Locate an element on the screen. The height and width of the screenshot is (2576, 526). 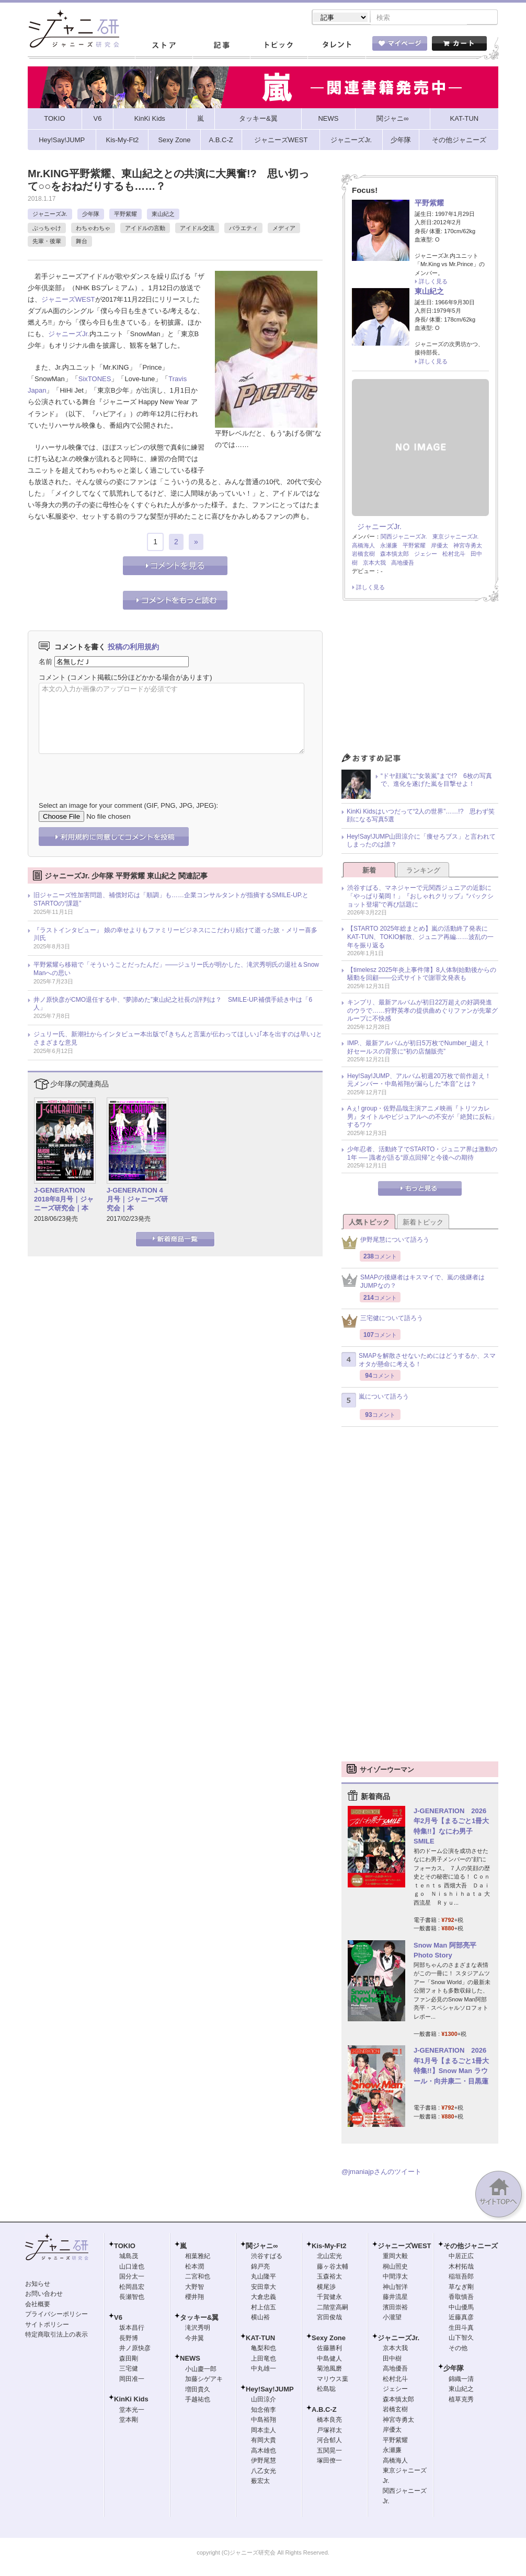
KAT-TUN is located at coordinates (260, 2339).